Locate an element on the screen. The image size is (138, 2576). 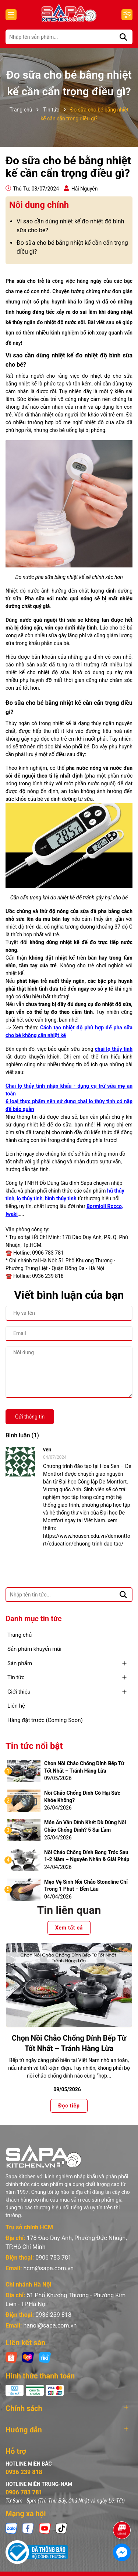
[Tìm kiếm] is located at coordinates (123, 37).